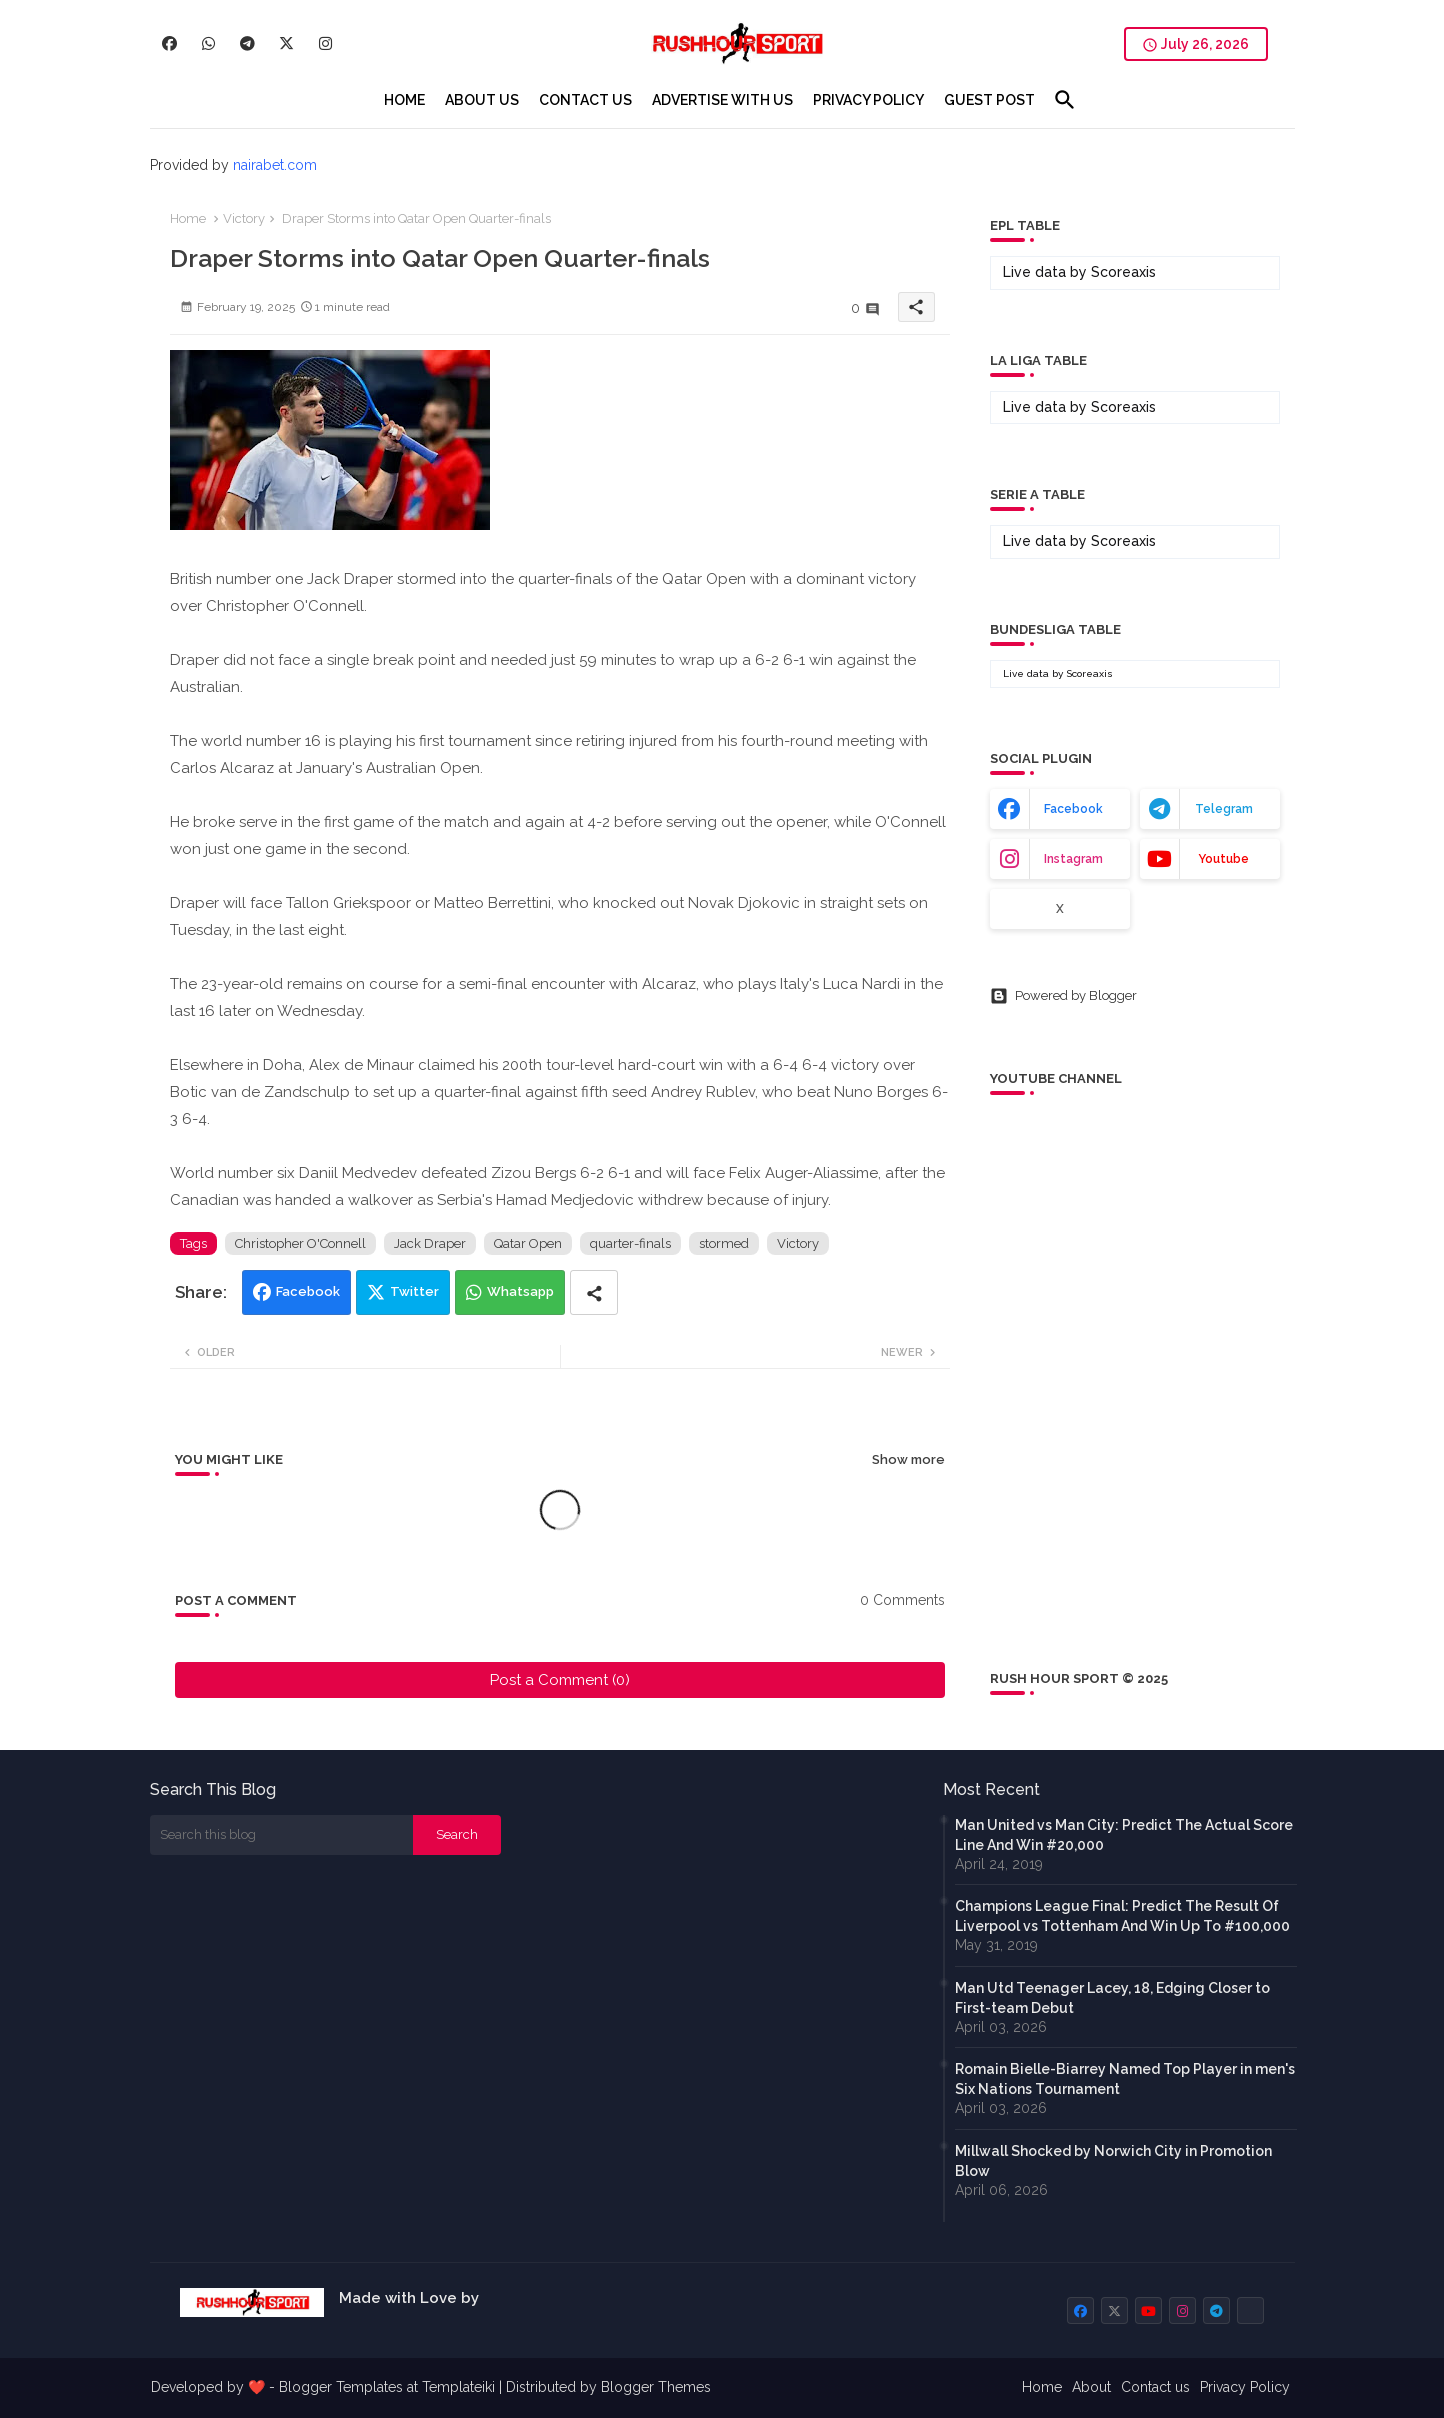 The width and height of the screenshot is (1444, 2418). I want to click on ADVERTISE WITH US, so click(722, 100).